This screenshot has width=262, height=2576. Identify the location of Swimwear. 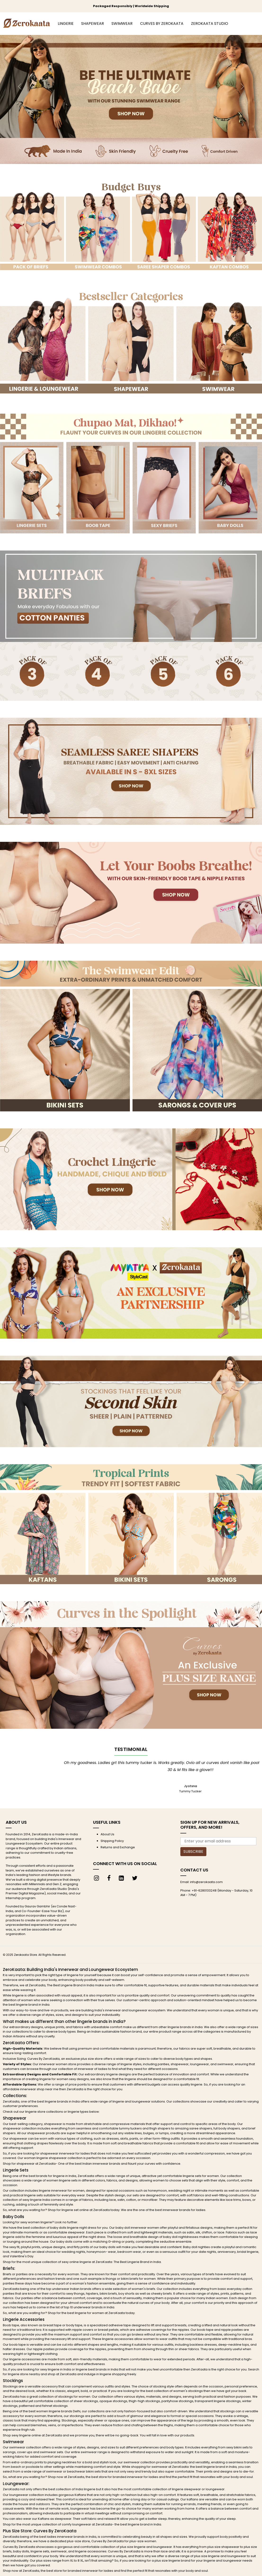
(122, 23).